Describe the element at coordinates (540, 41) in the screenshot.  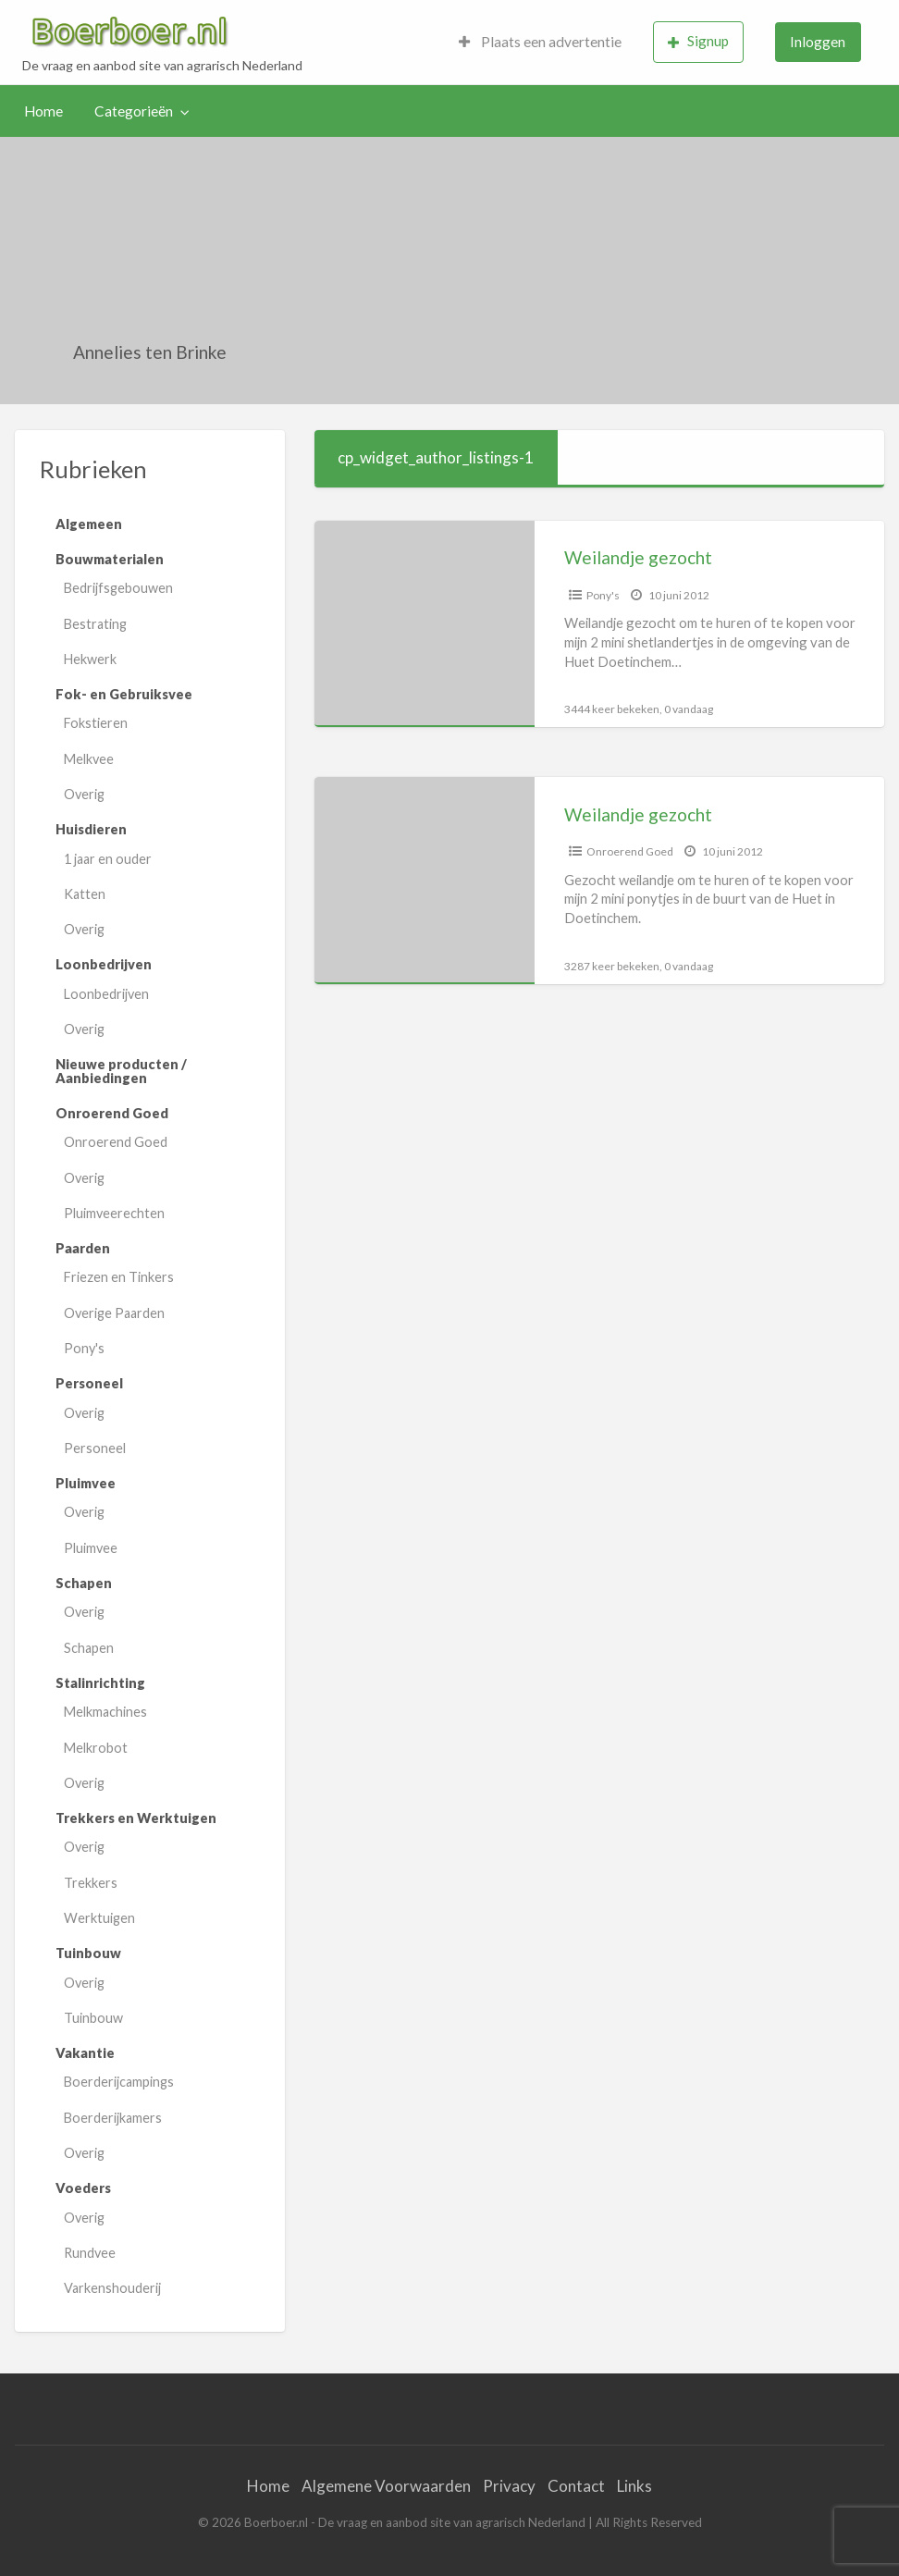
I see `Plaats een advertentie` at that location.